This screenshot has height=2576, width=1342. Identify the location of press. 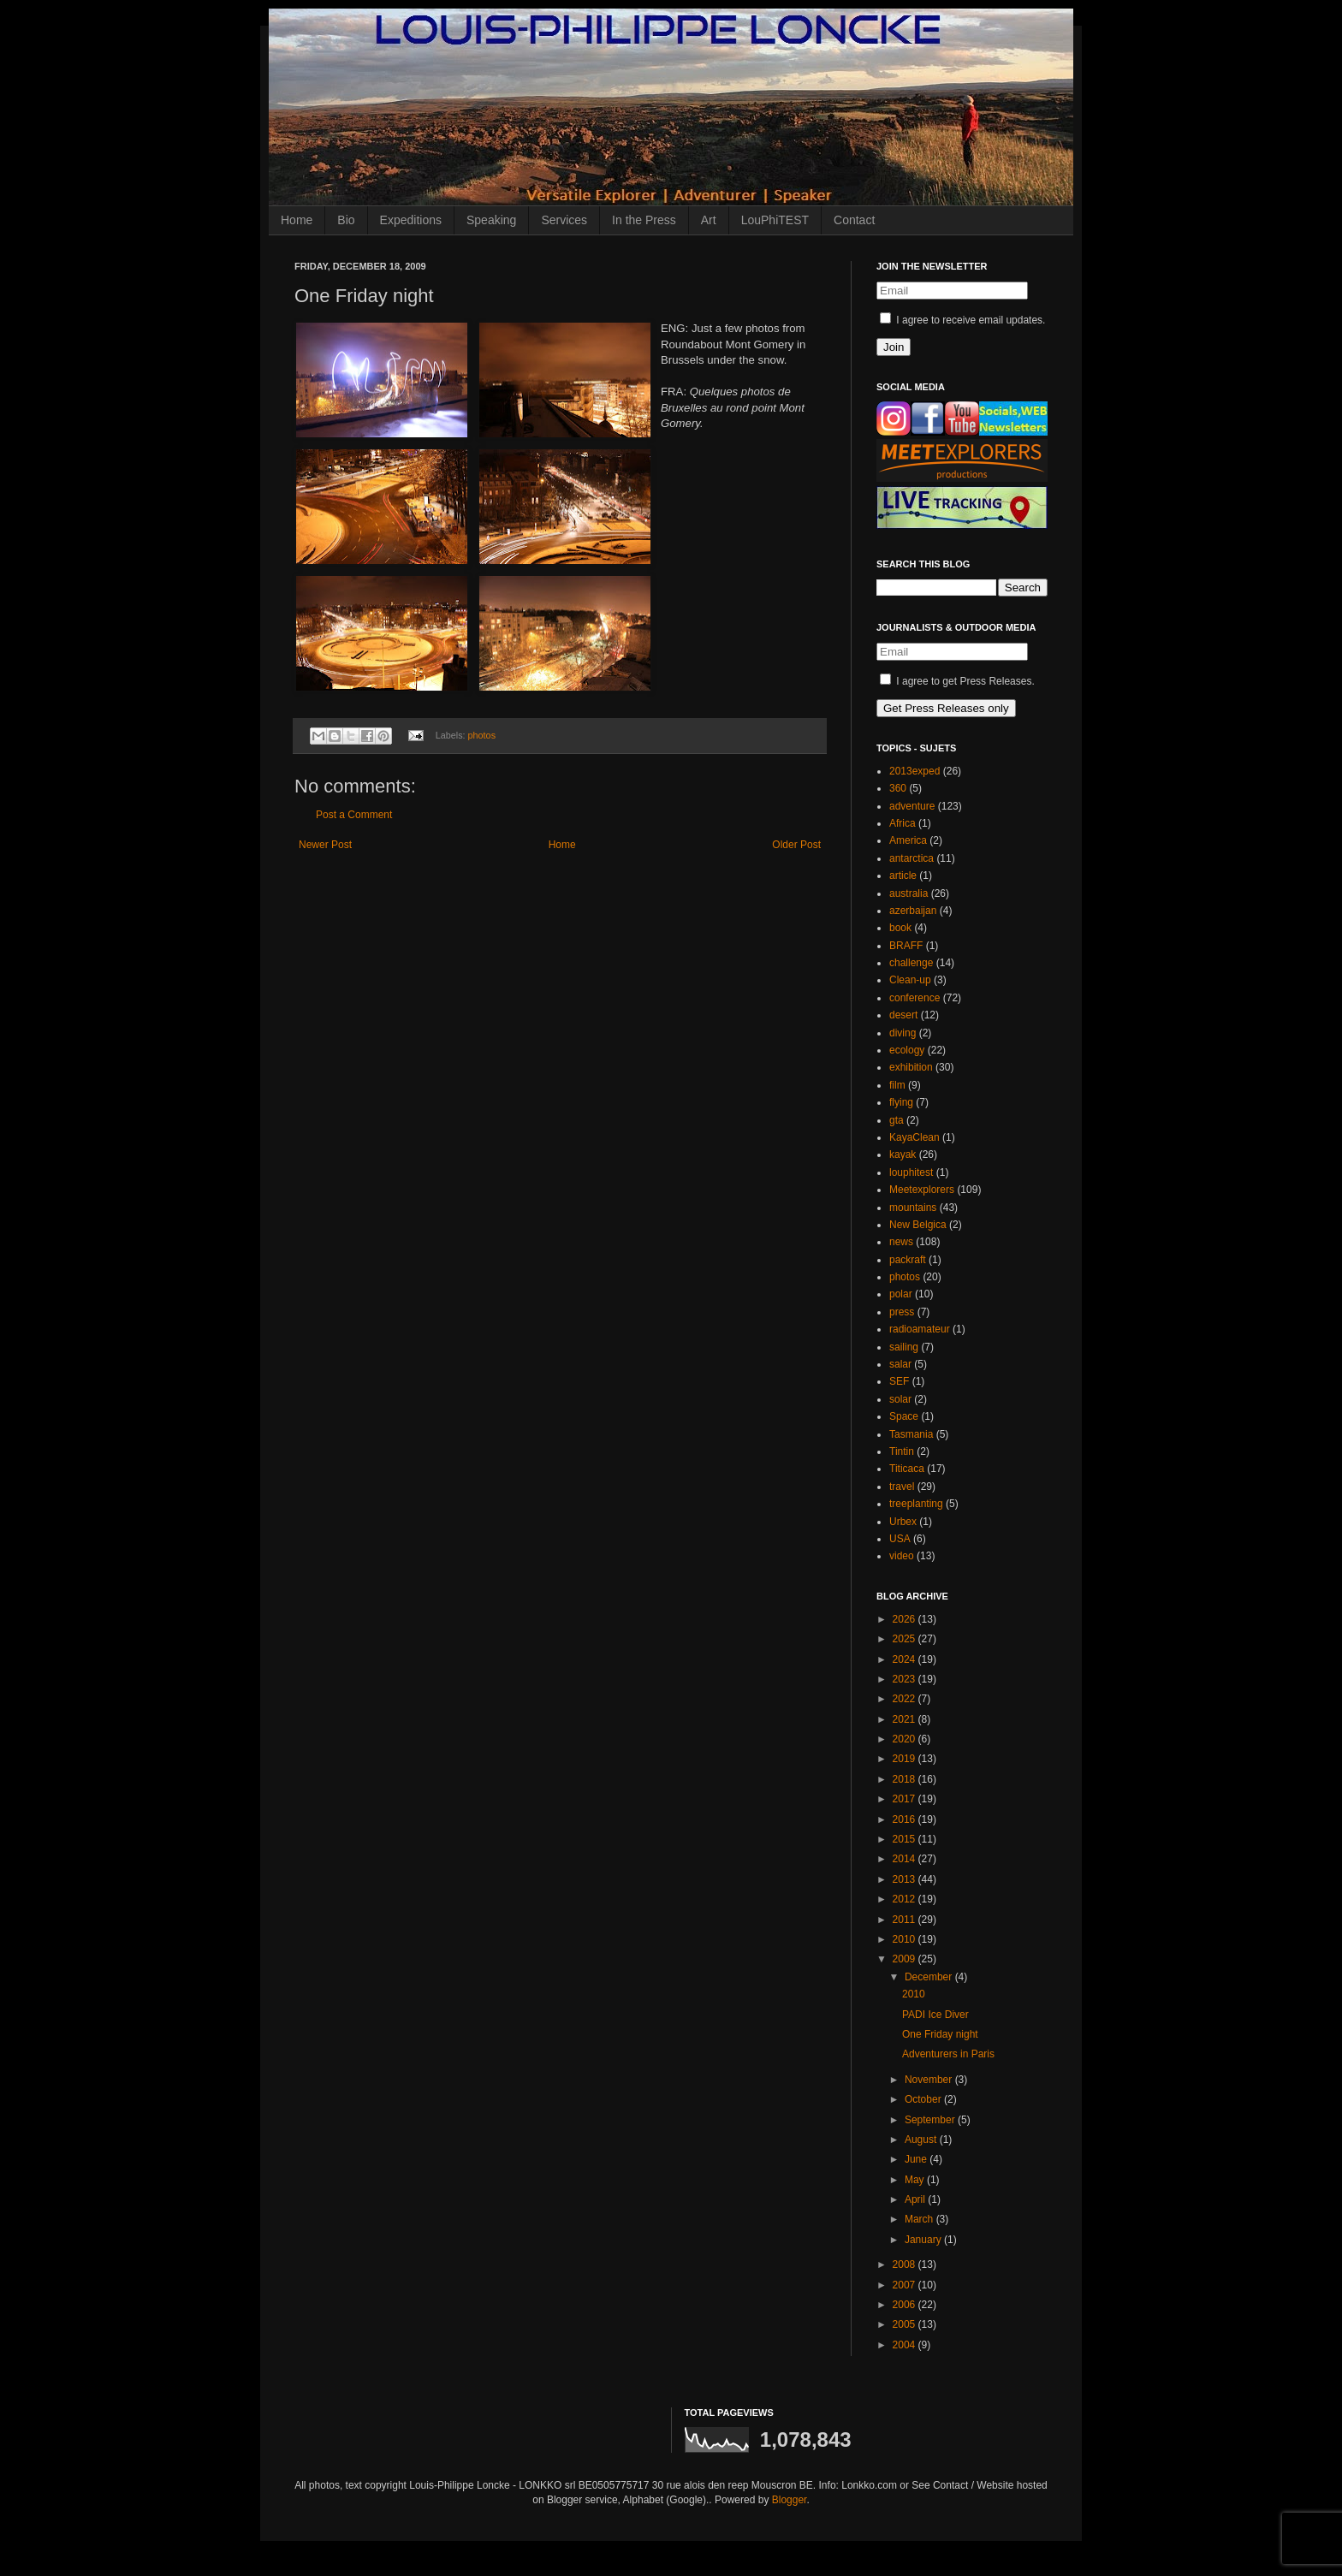
(901, 1312).